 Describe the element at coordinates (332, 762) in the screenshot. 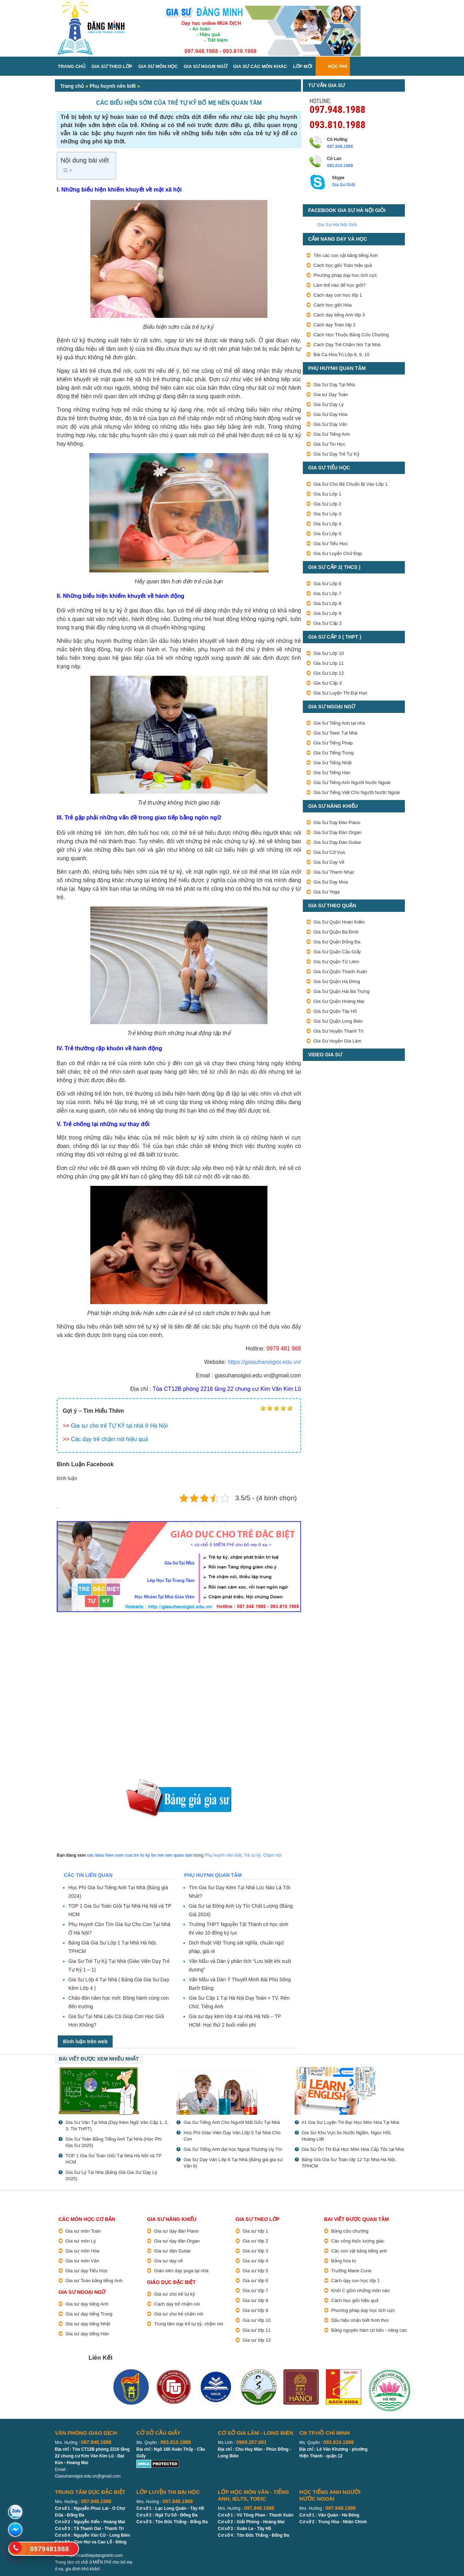

I see `Gia Sư Tiếng Nhật` at that location.